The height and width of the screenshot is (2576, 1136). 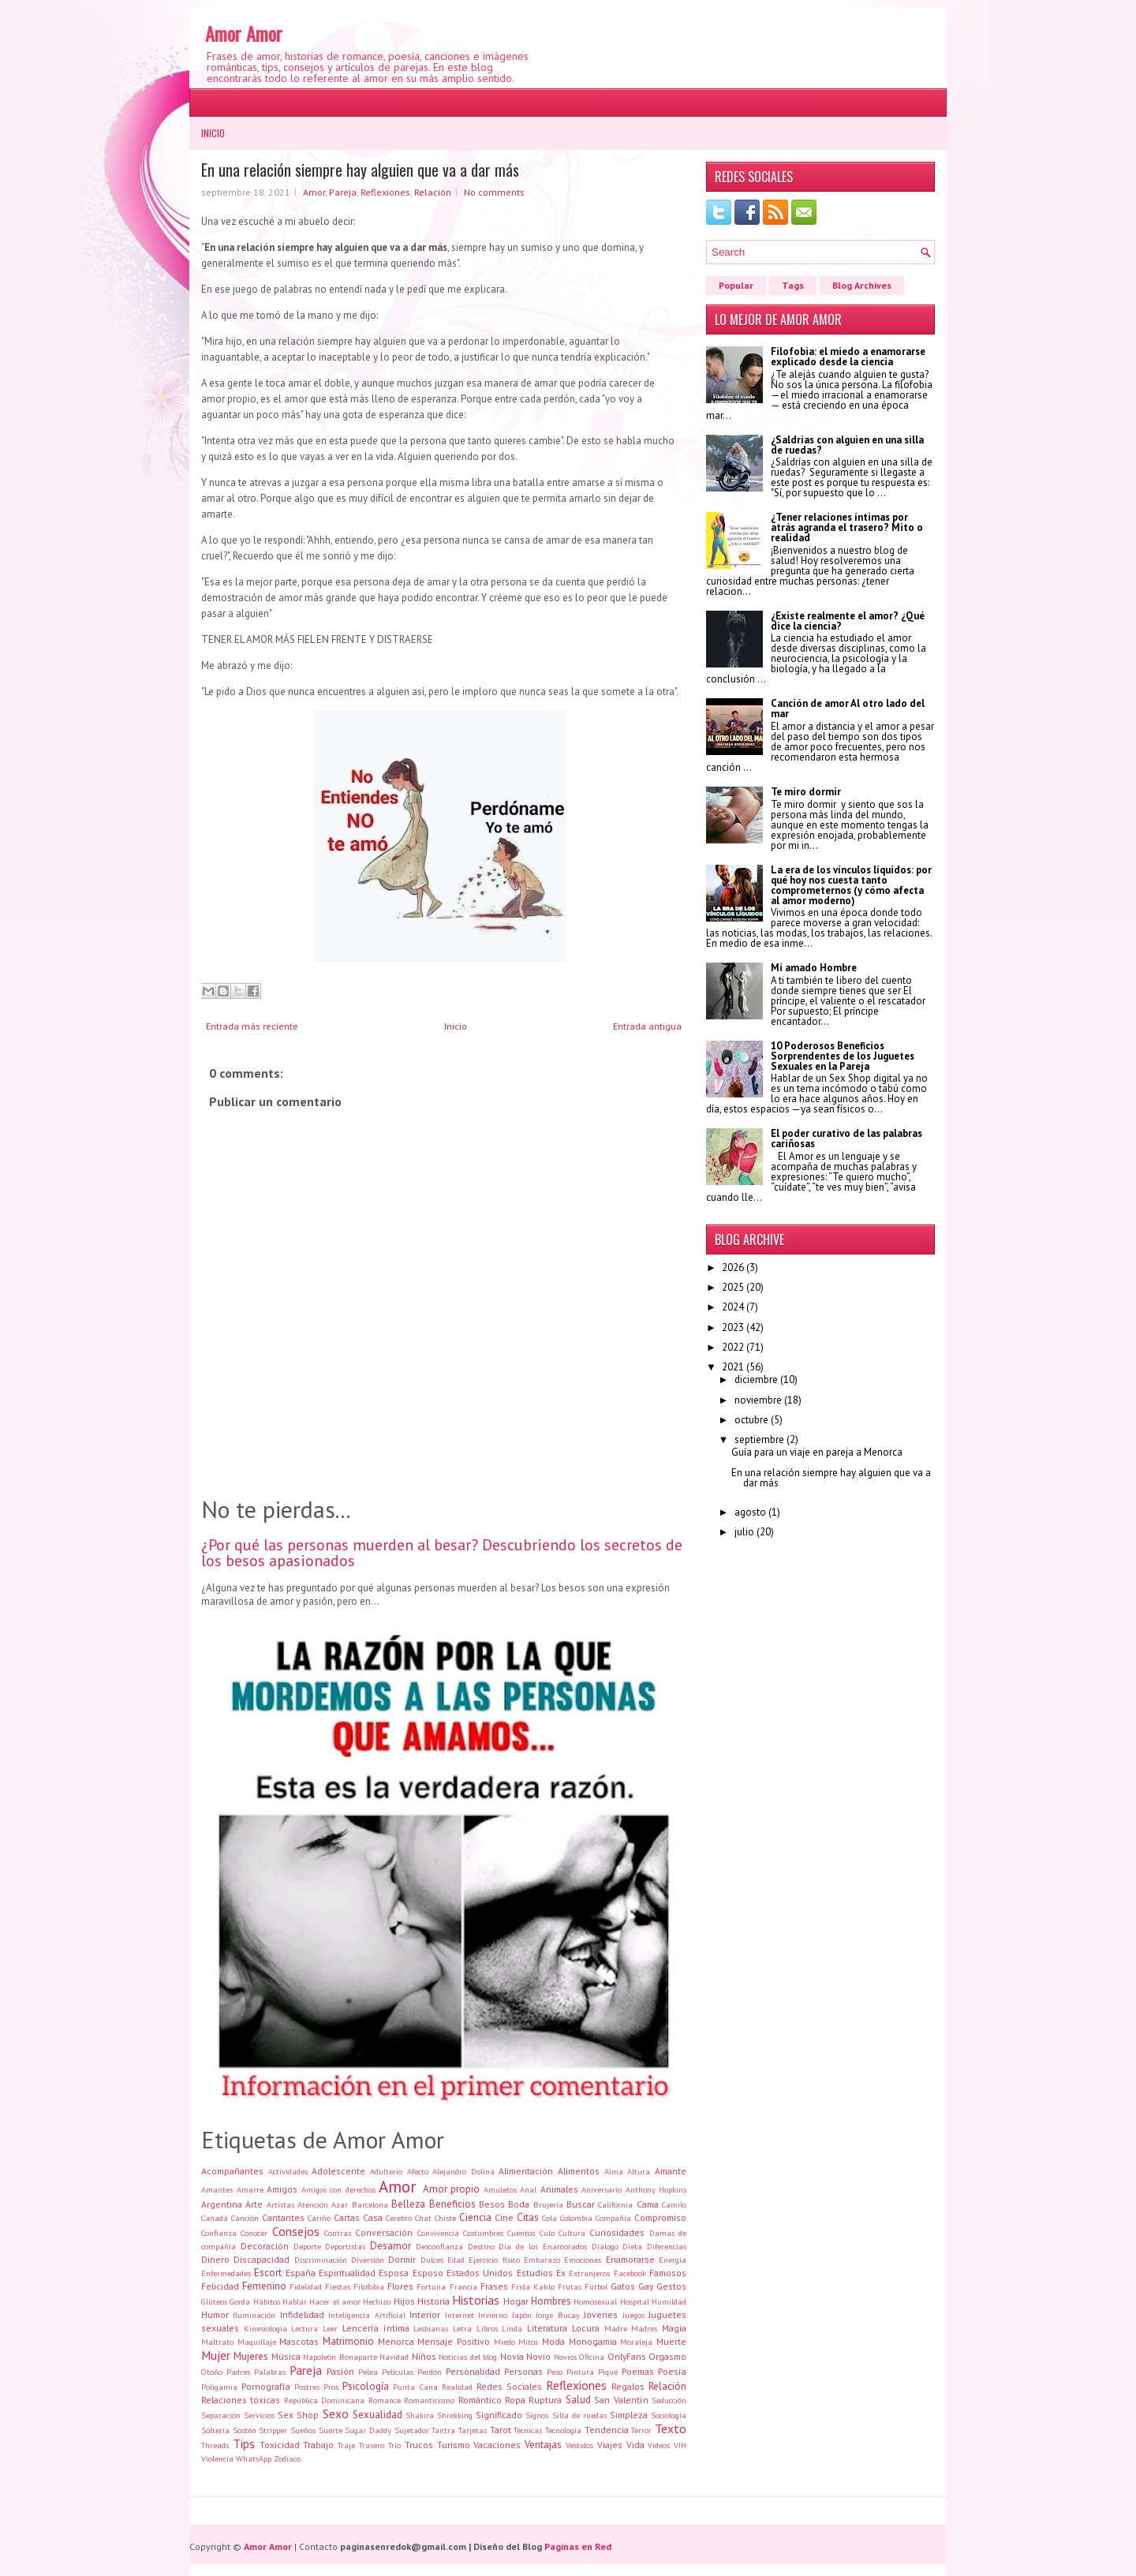 What do you see at coordinates (672, 2371) in the screenshot?
I see `Poesía` at bounding box center [672, 2371].